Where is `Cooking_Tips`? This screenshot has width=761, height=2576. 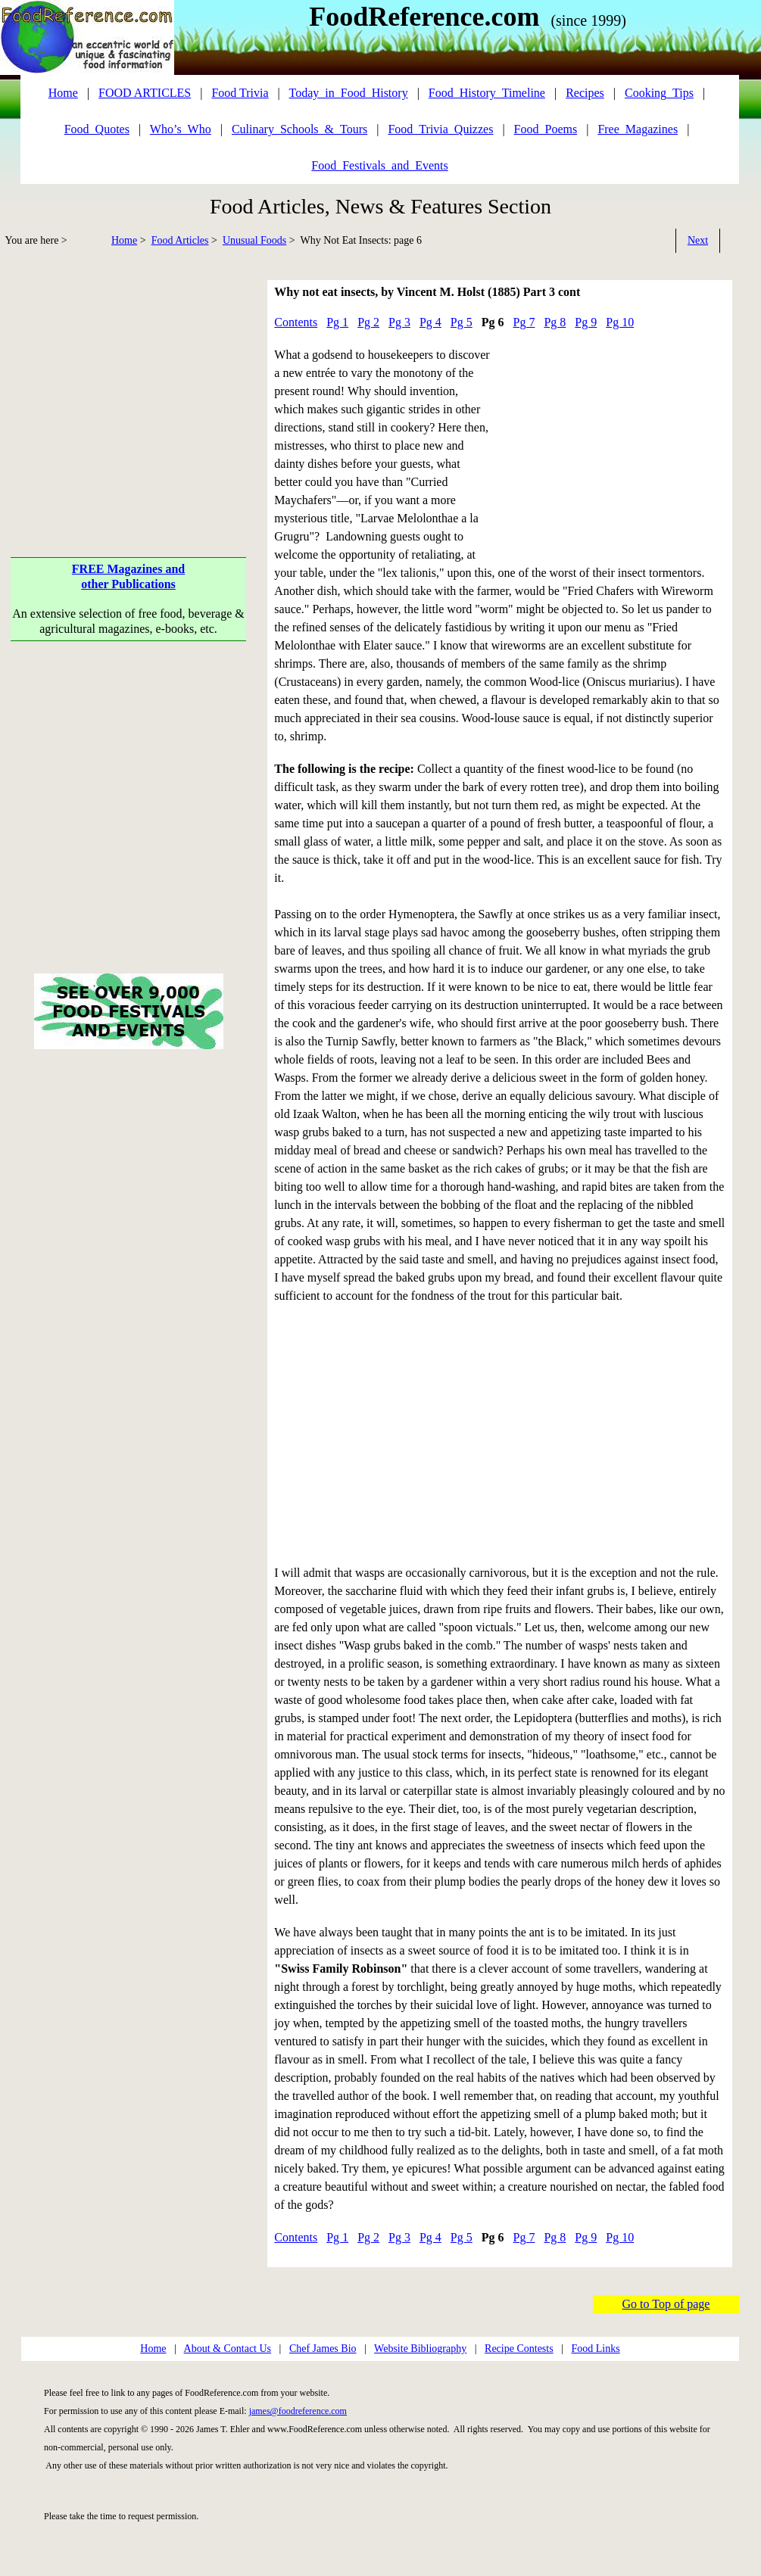 Cooking_Tips is located at coordinates (659, 92).